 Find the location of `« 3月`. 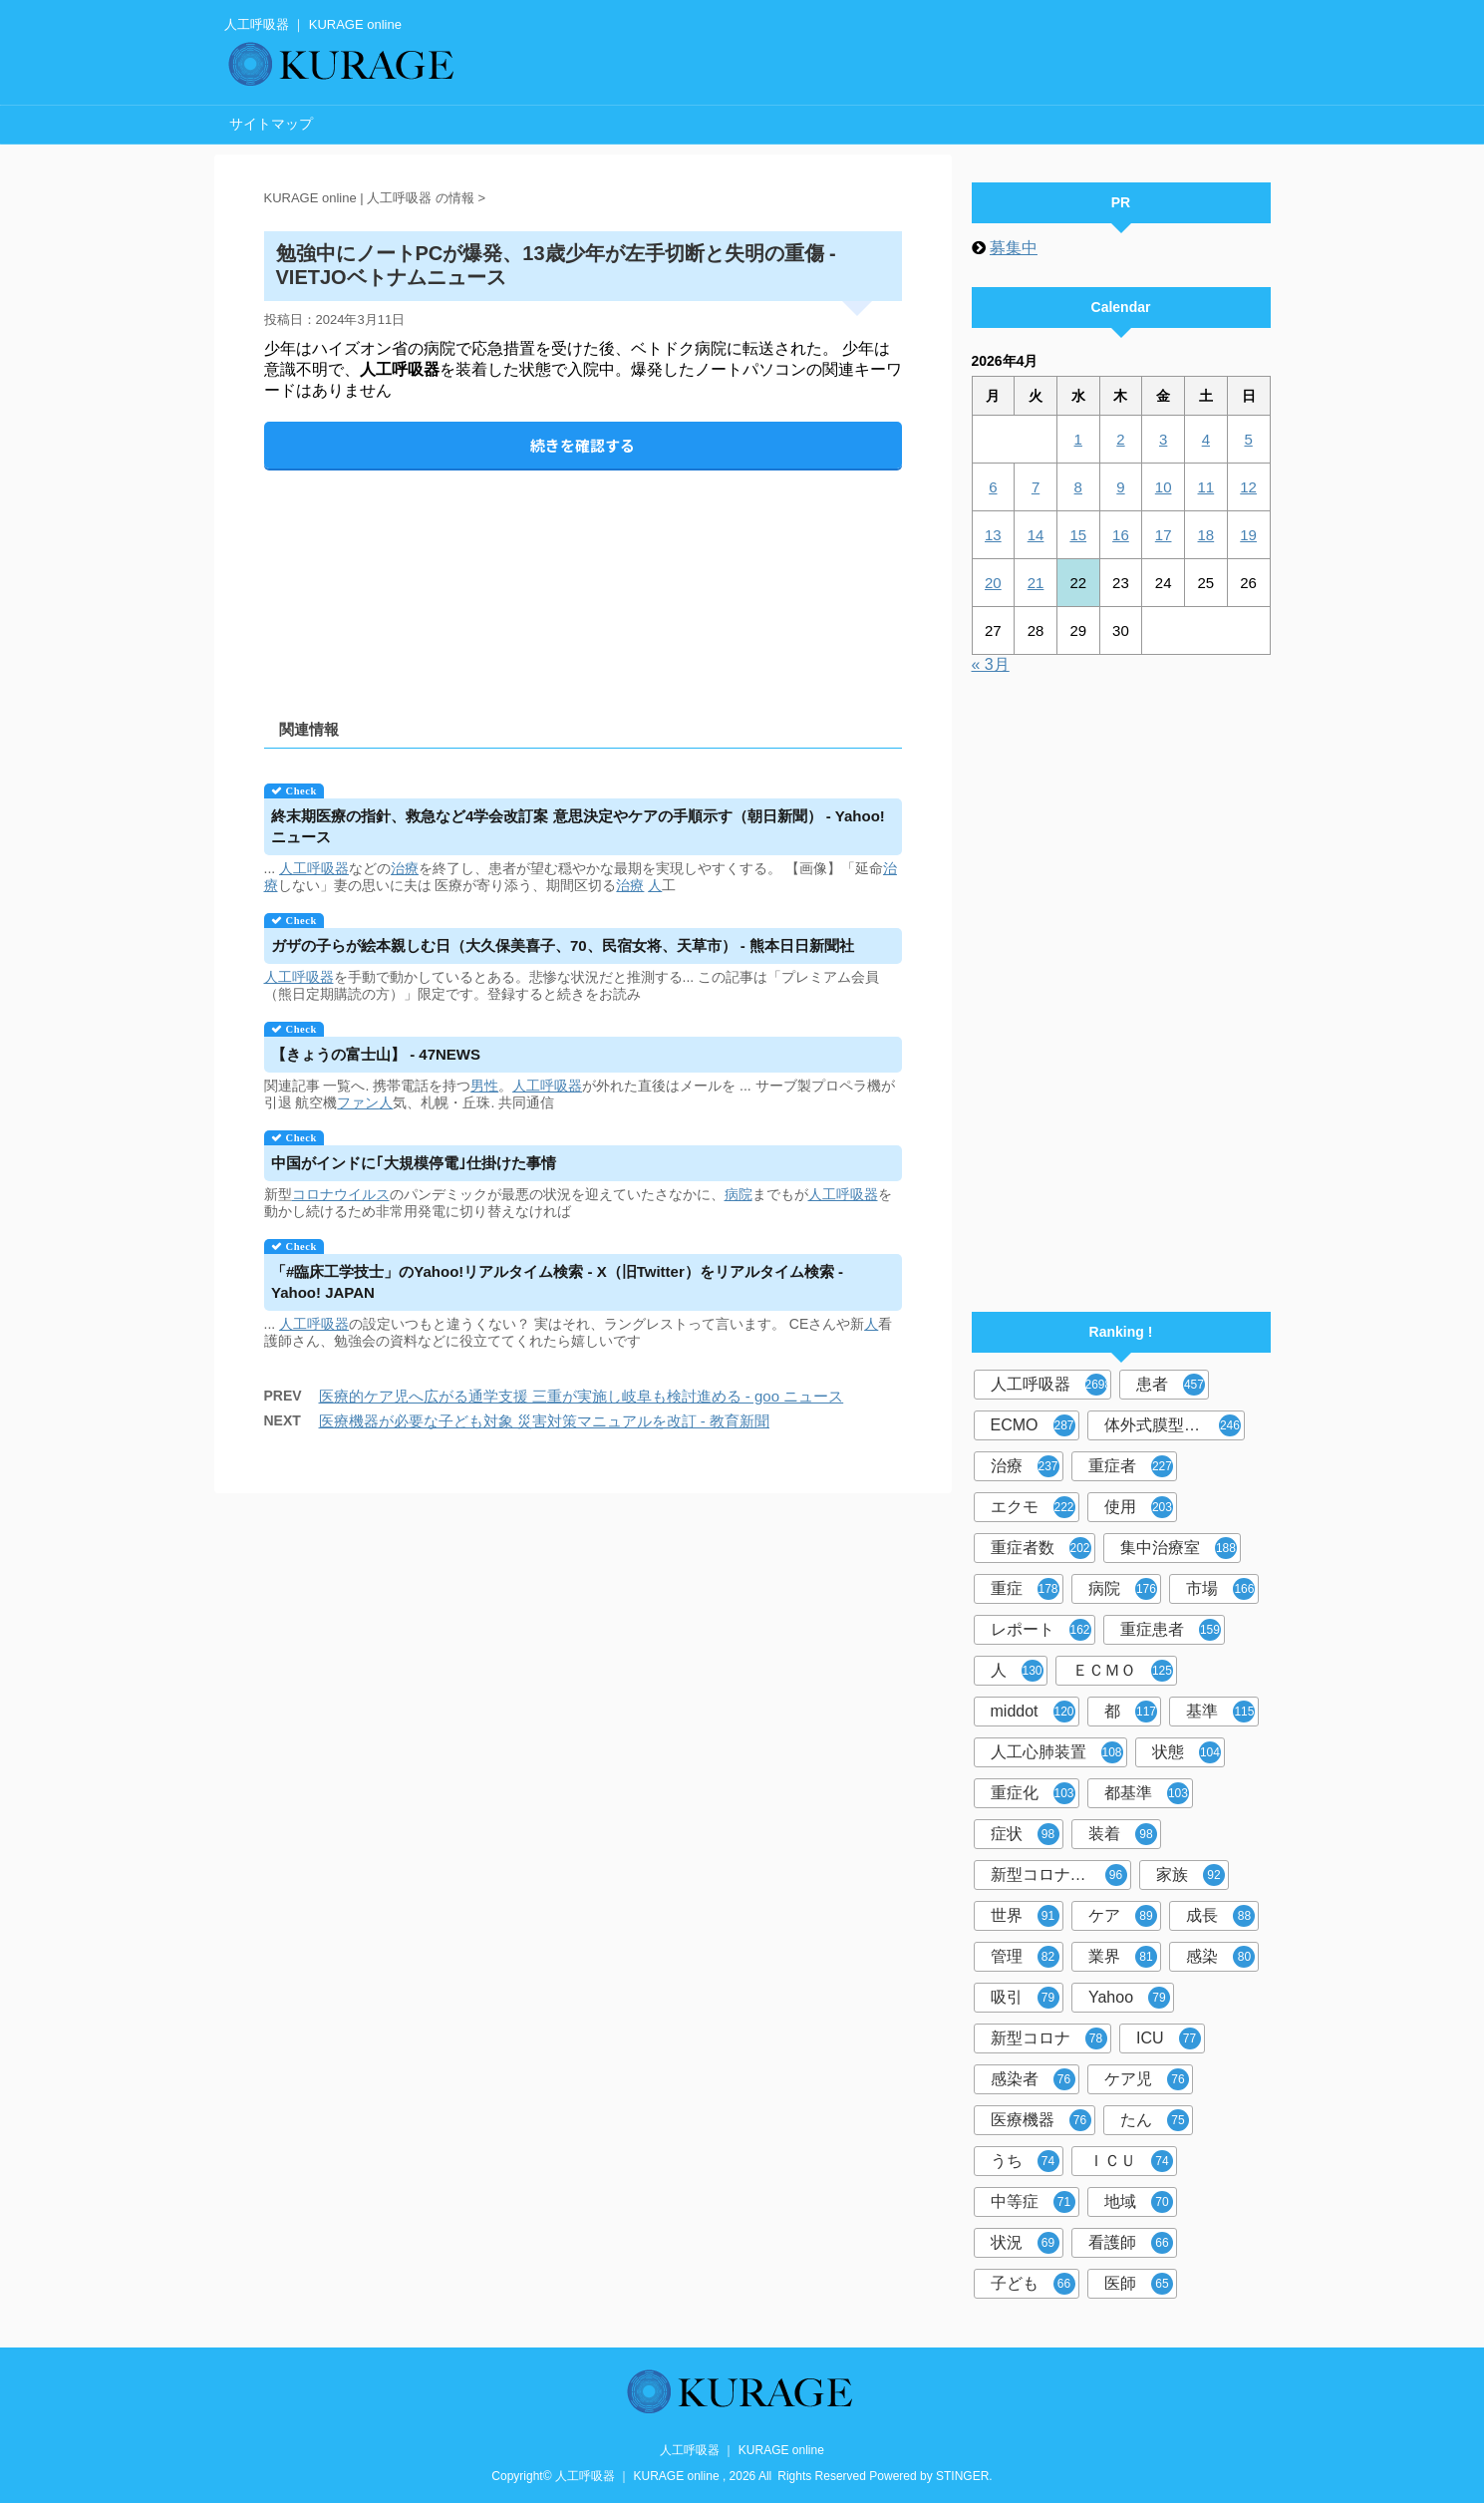

« 3月 is located at coordinates (991, 664).